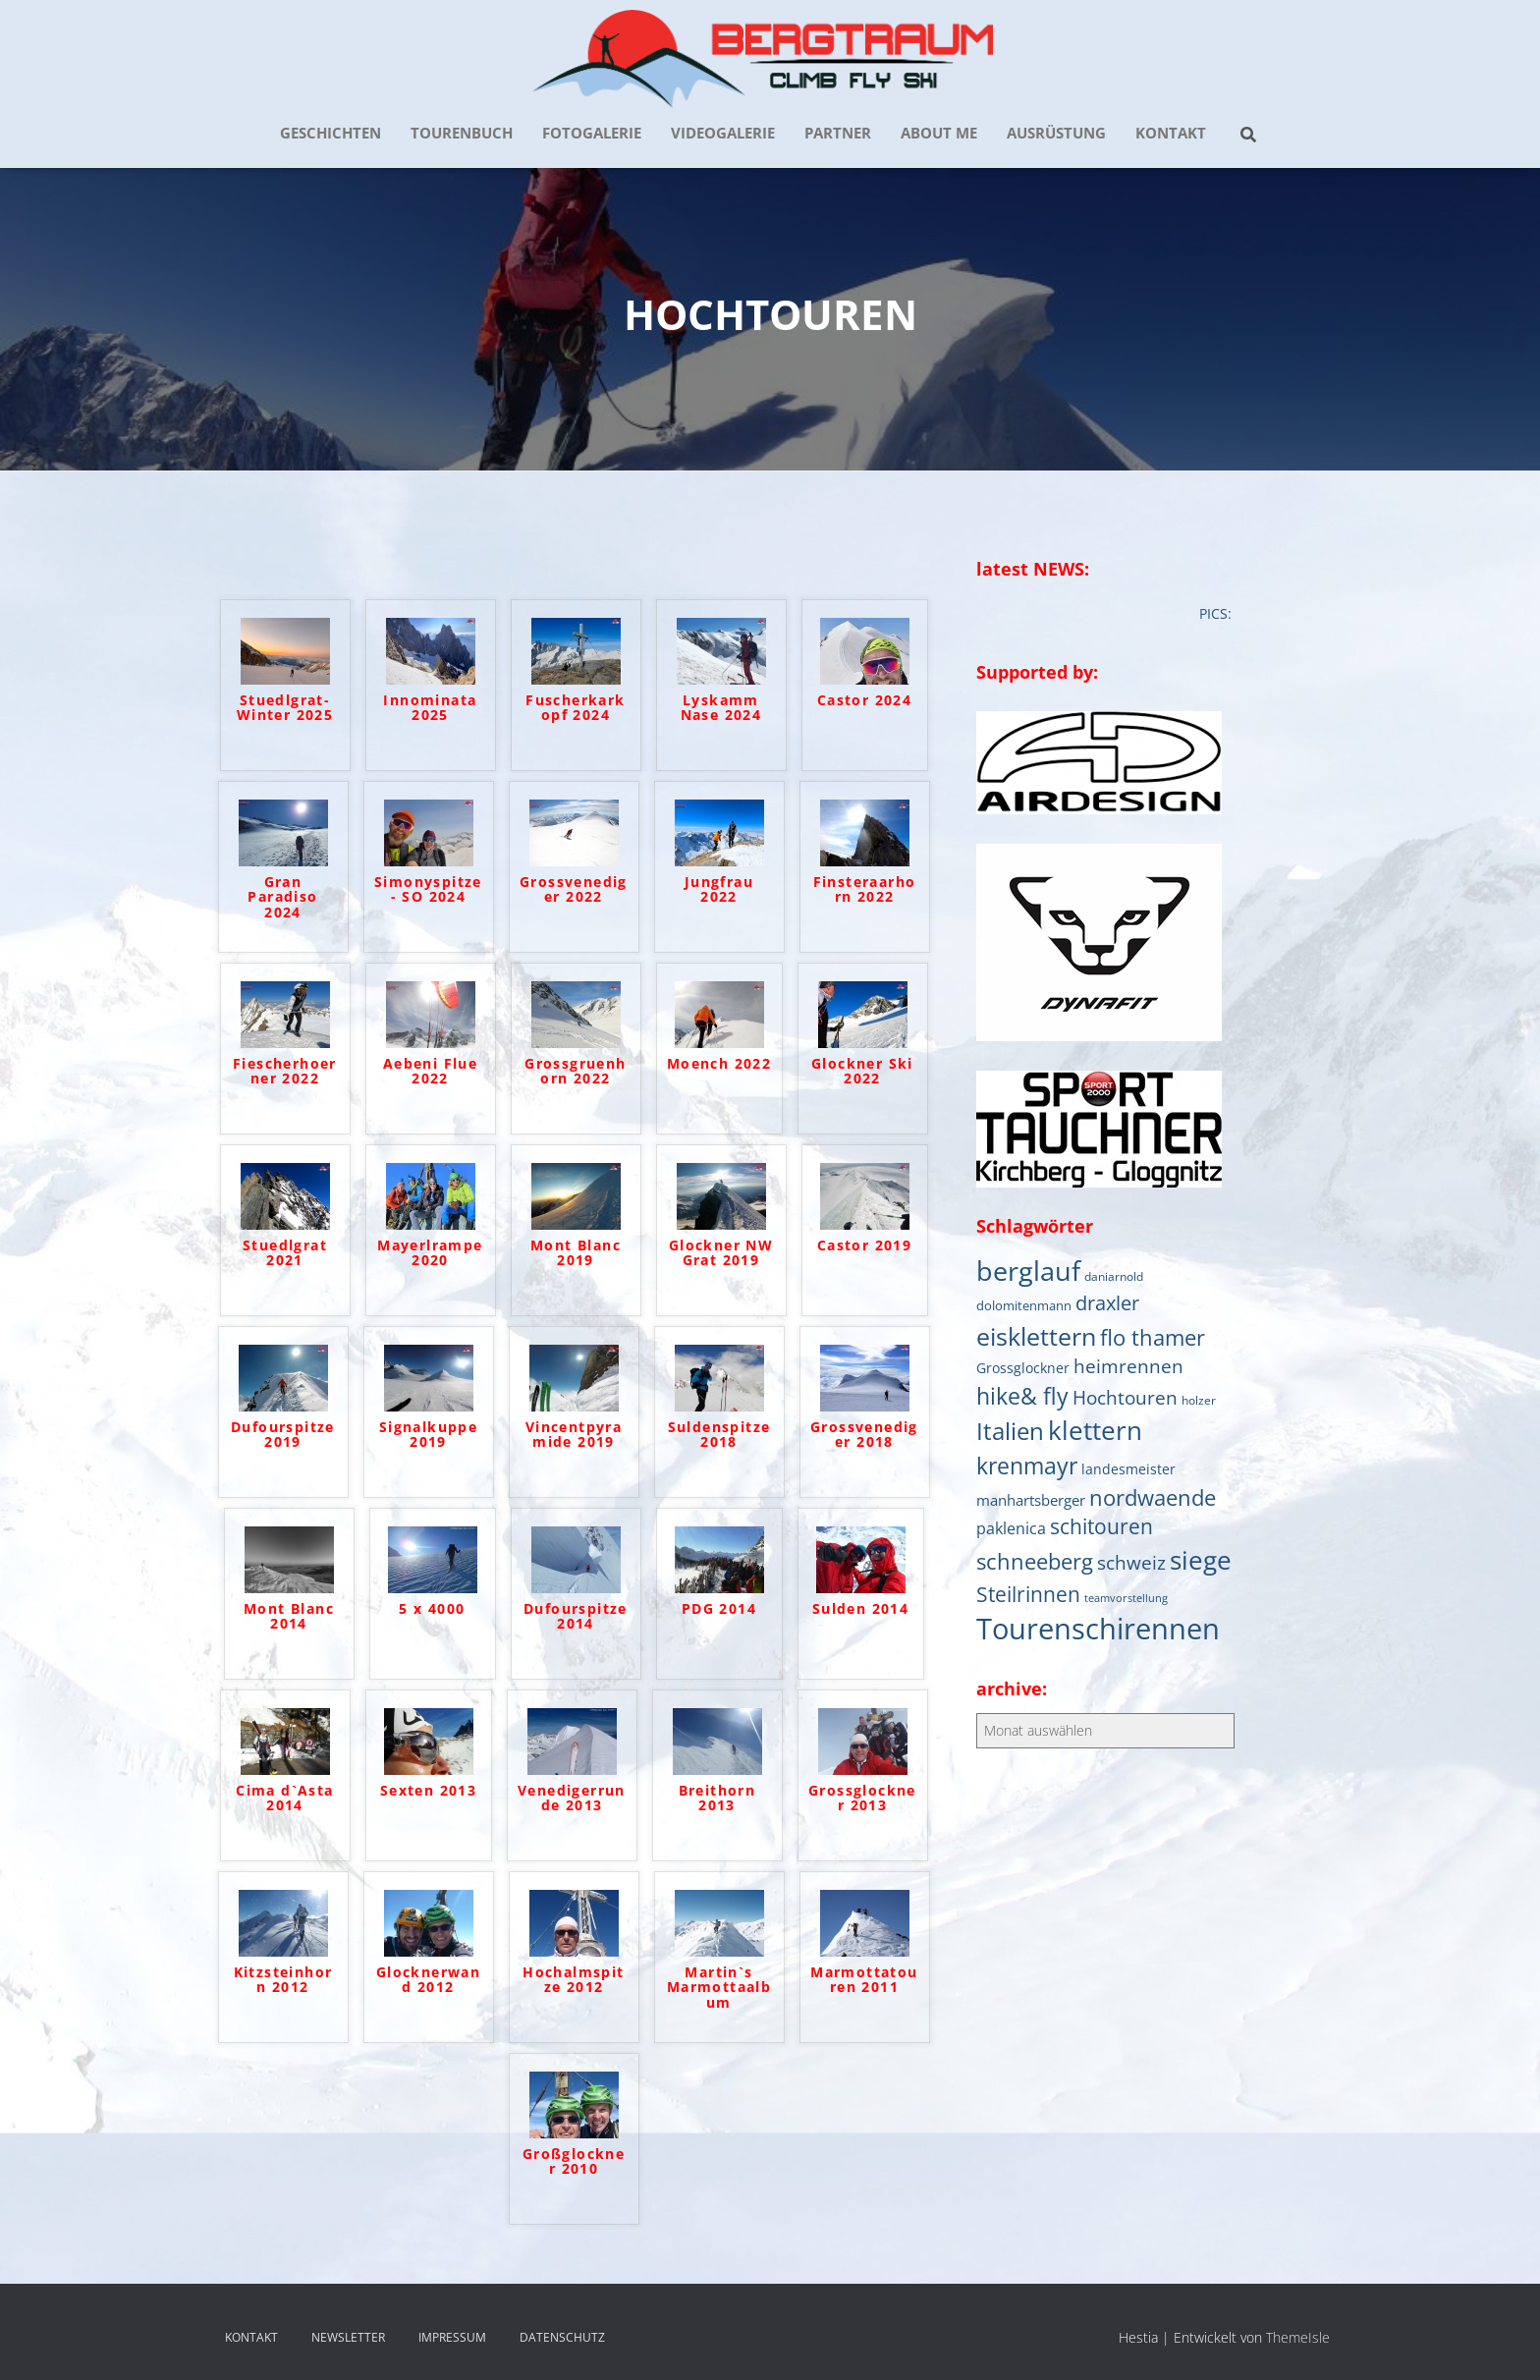  I want to click on Fiescherhoerner 2022, so click(285, 1071).